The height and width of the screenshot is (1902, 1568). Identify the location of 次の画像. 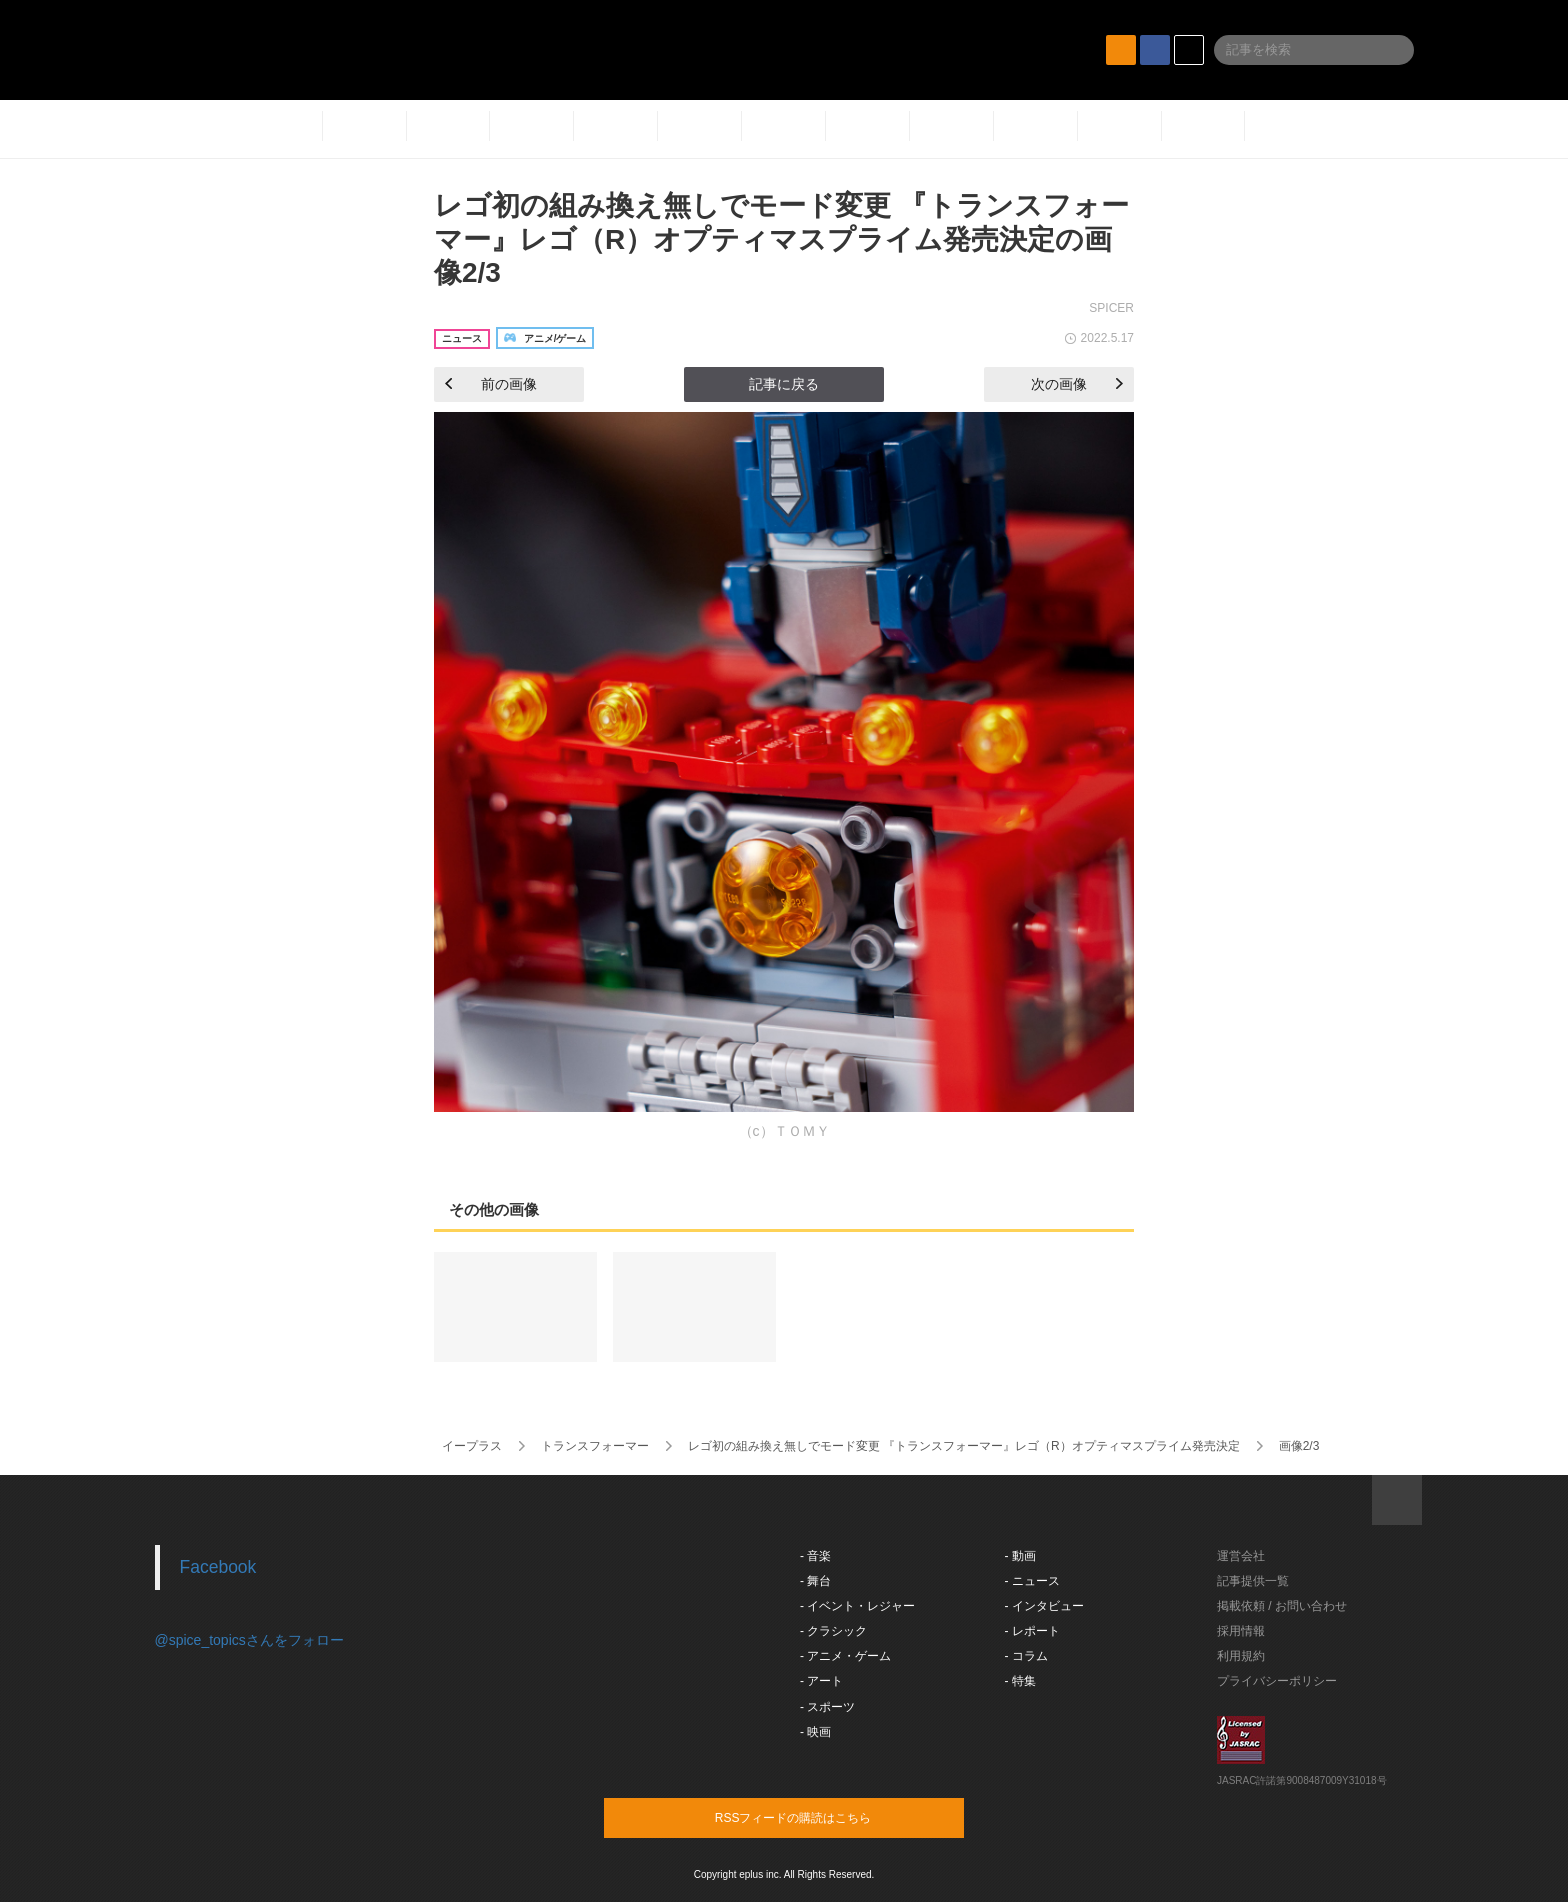
(1077, 384).